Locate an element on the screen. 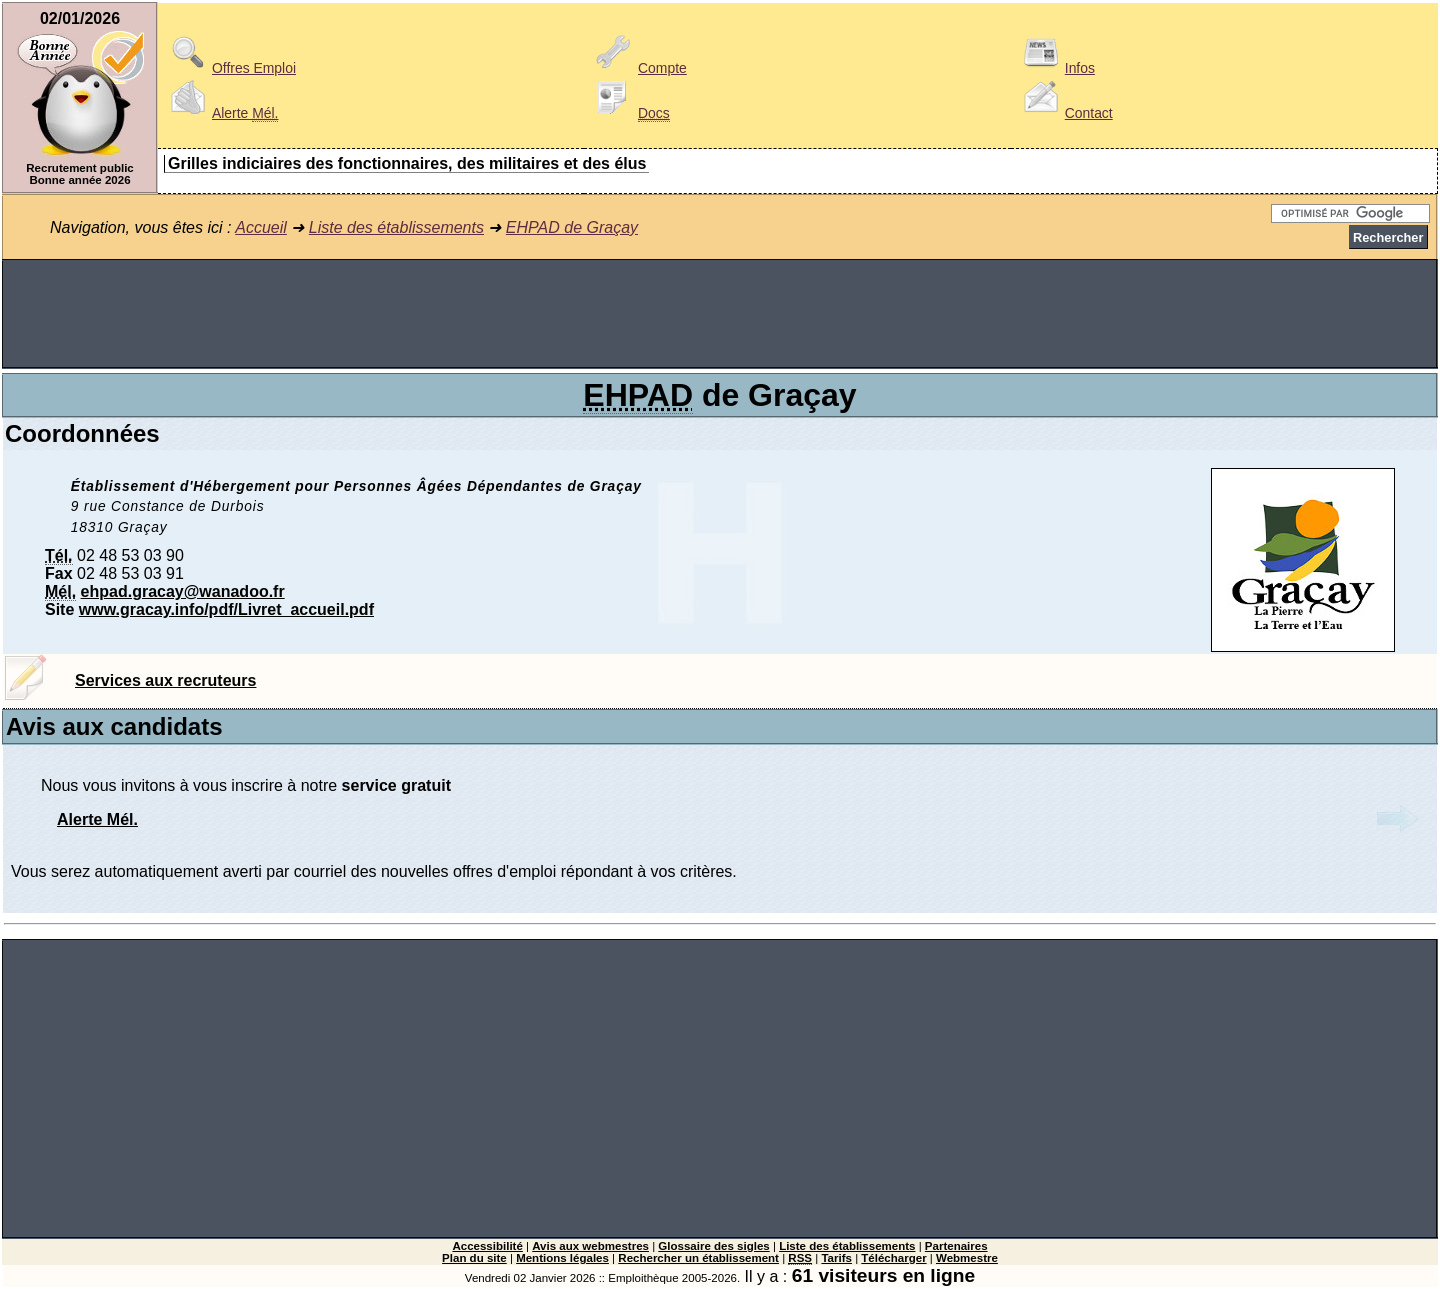  Tarifs is located at coordinates (836, 1258).